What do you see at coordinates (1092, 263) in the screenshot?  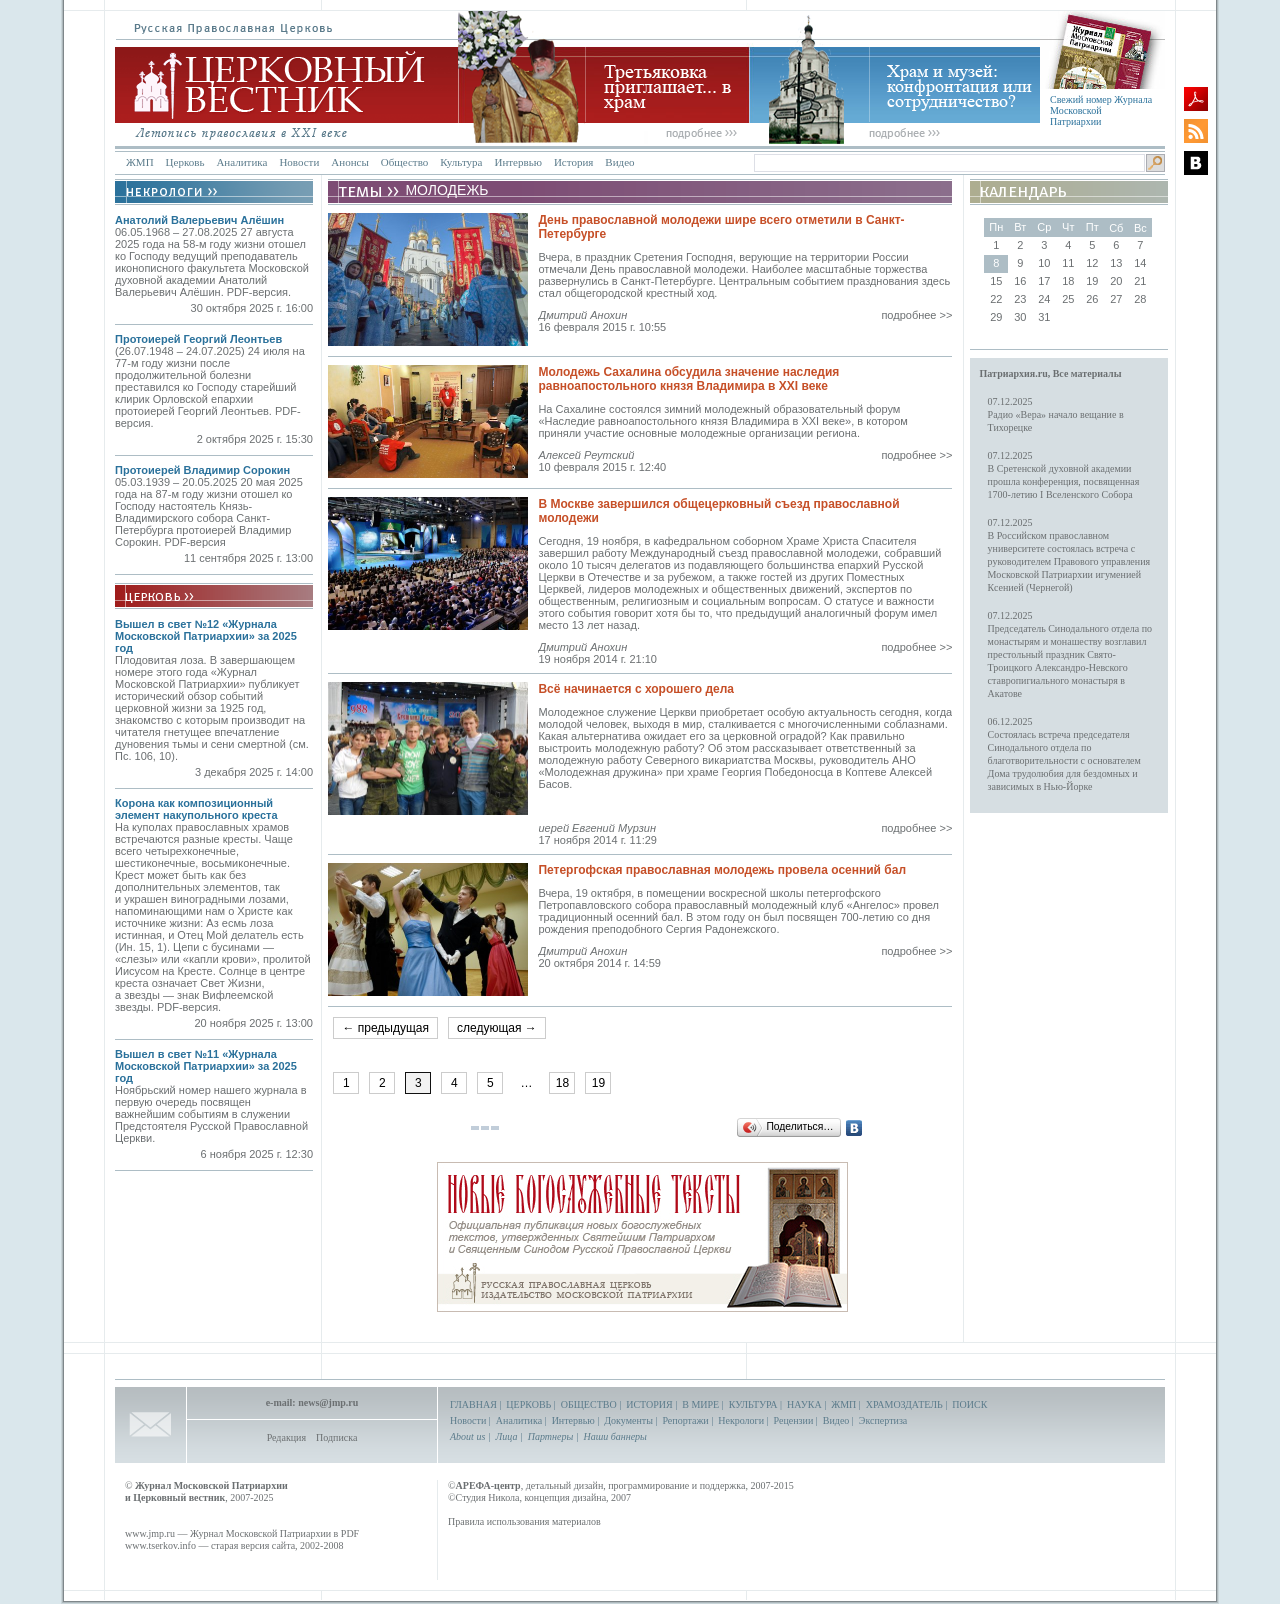 I see `12` at bounding box center [1092, 263].